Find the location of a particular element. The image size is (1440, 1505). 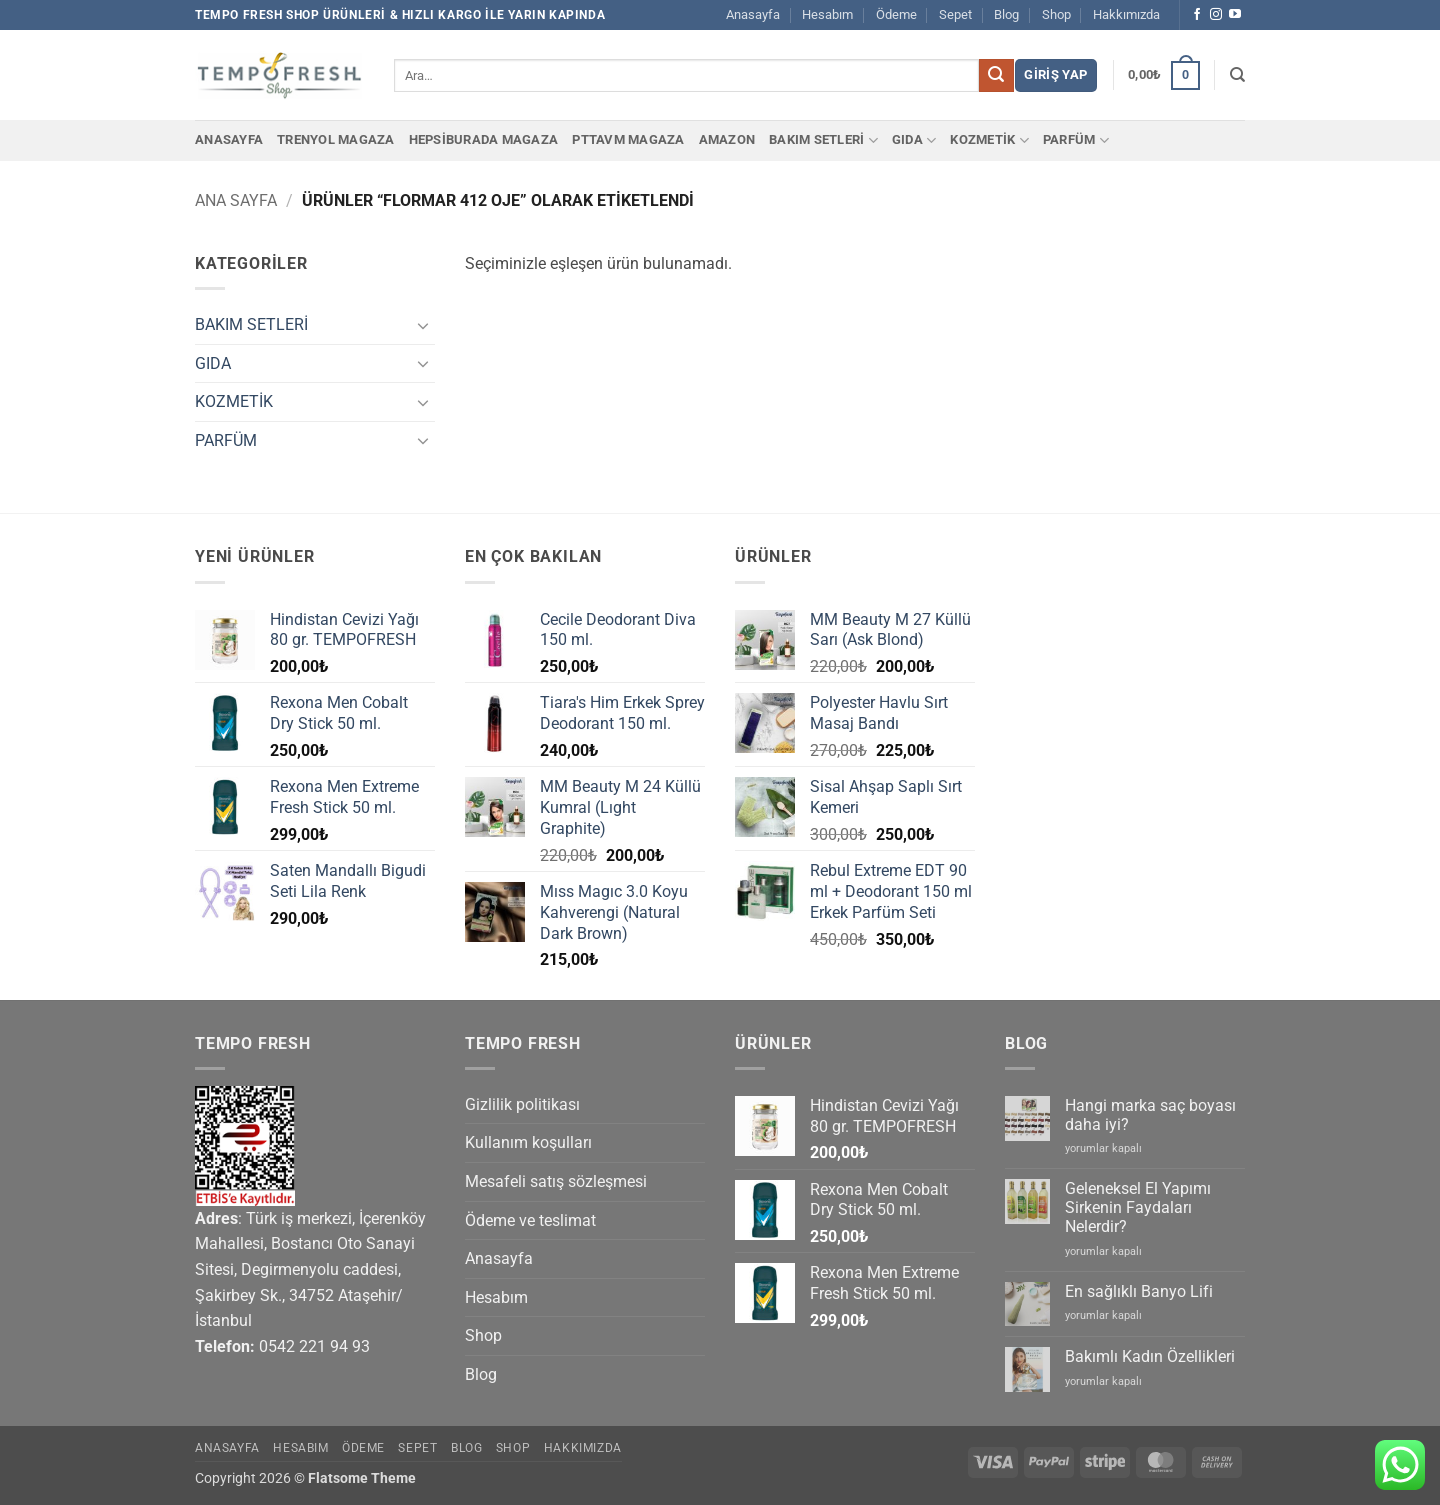

PARFÜM is located at coordinates (1076, 140).